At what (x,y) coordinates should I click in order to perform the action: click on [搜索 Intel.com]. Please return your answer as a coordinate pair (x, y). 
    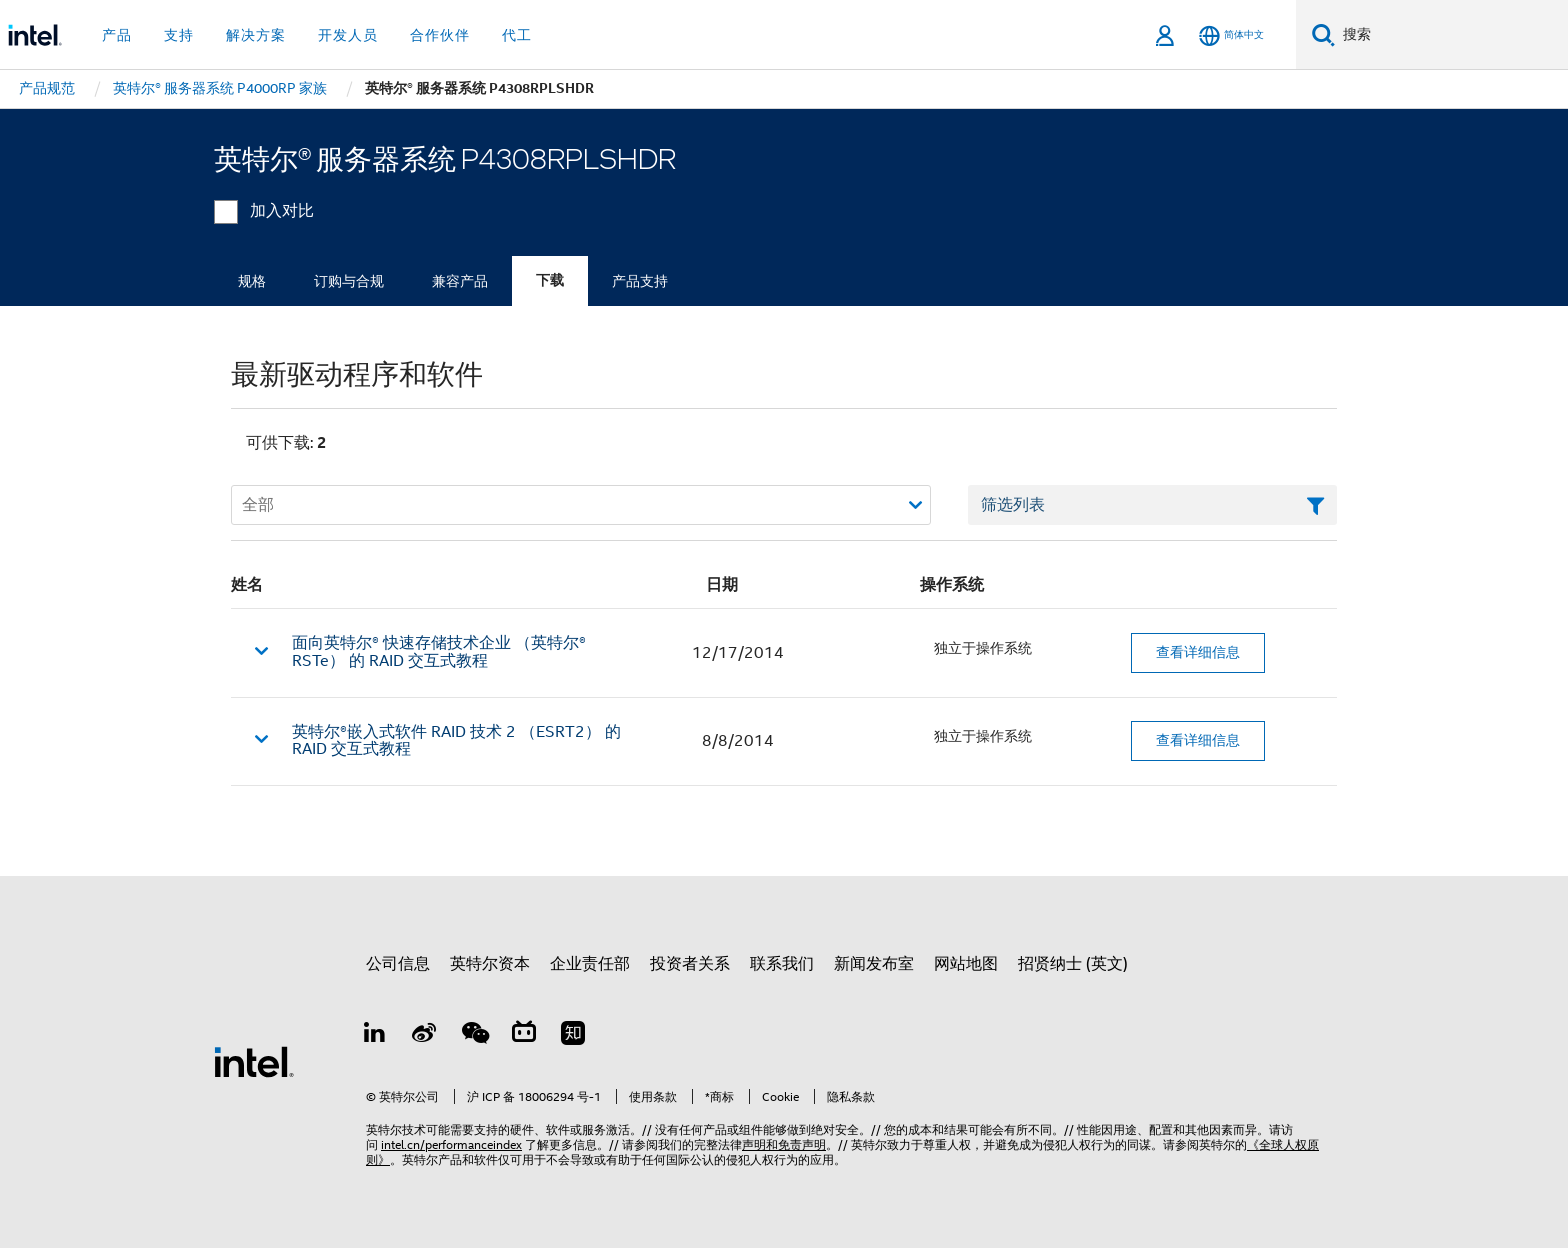
    Looking at the image, I should click on (1451, 35).